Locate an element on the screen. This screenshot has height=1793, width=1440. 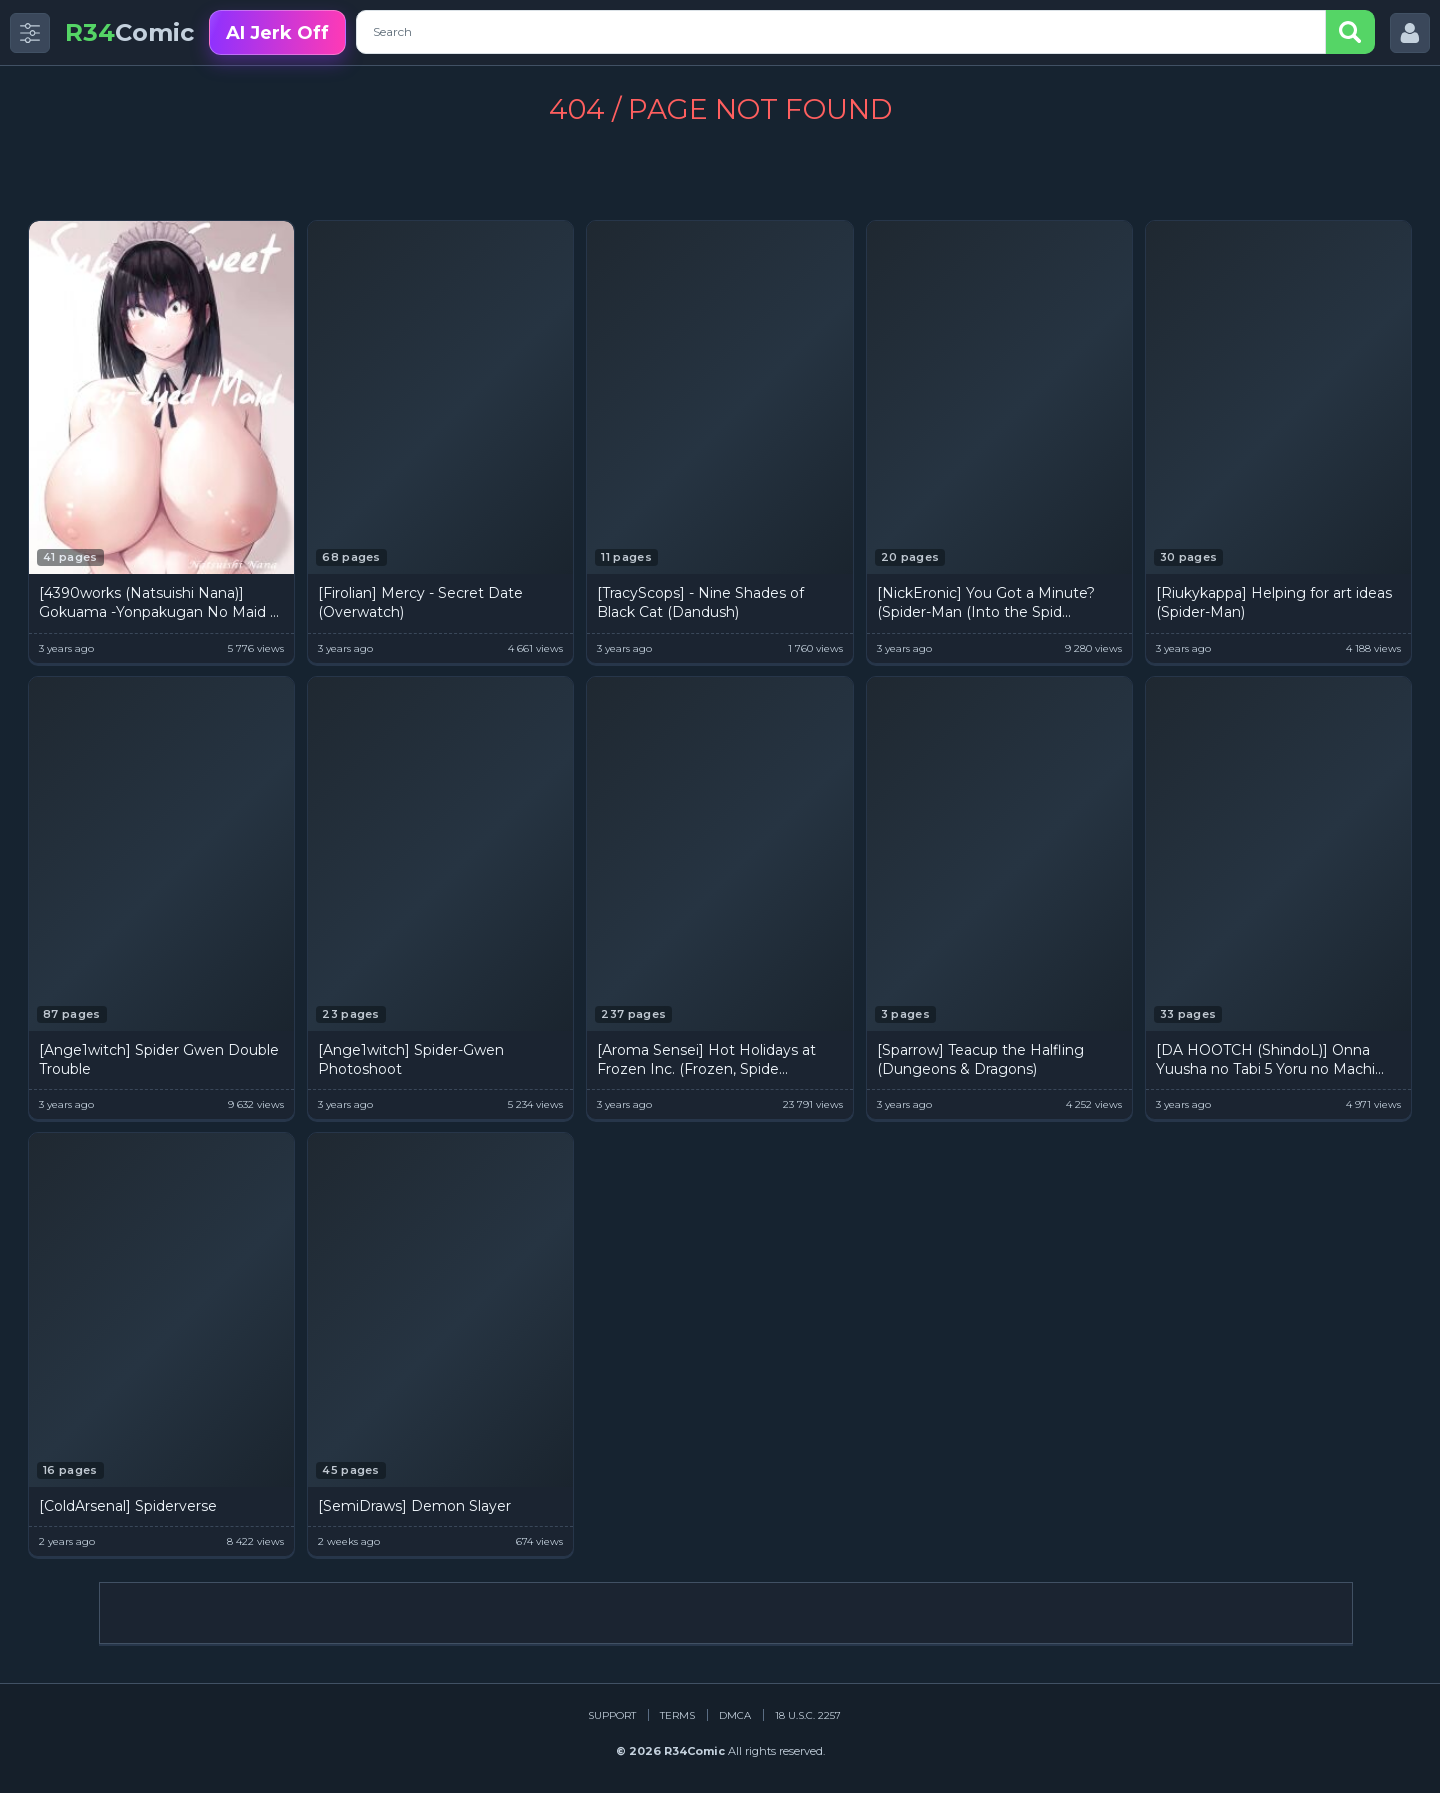
Comic is located at coordinates (129, 32).